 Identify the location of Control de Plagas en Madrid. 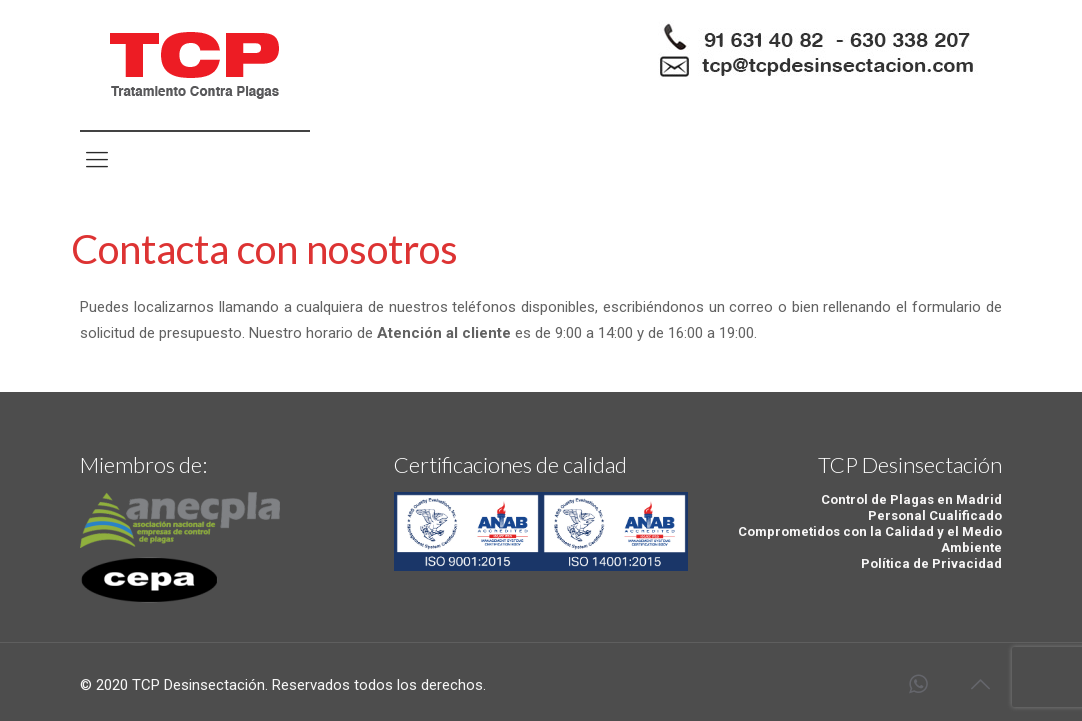
(911, 499).